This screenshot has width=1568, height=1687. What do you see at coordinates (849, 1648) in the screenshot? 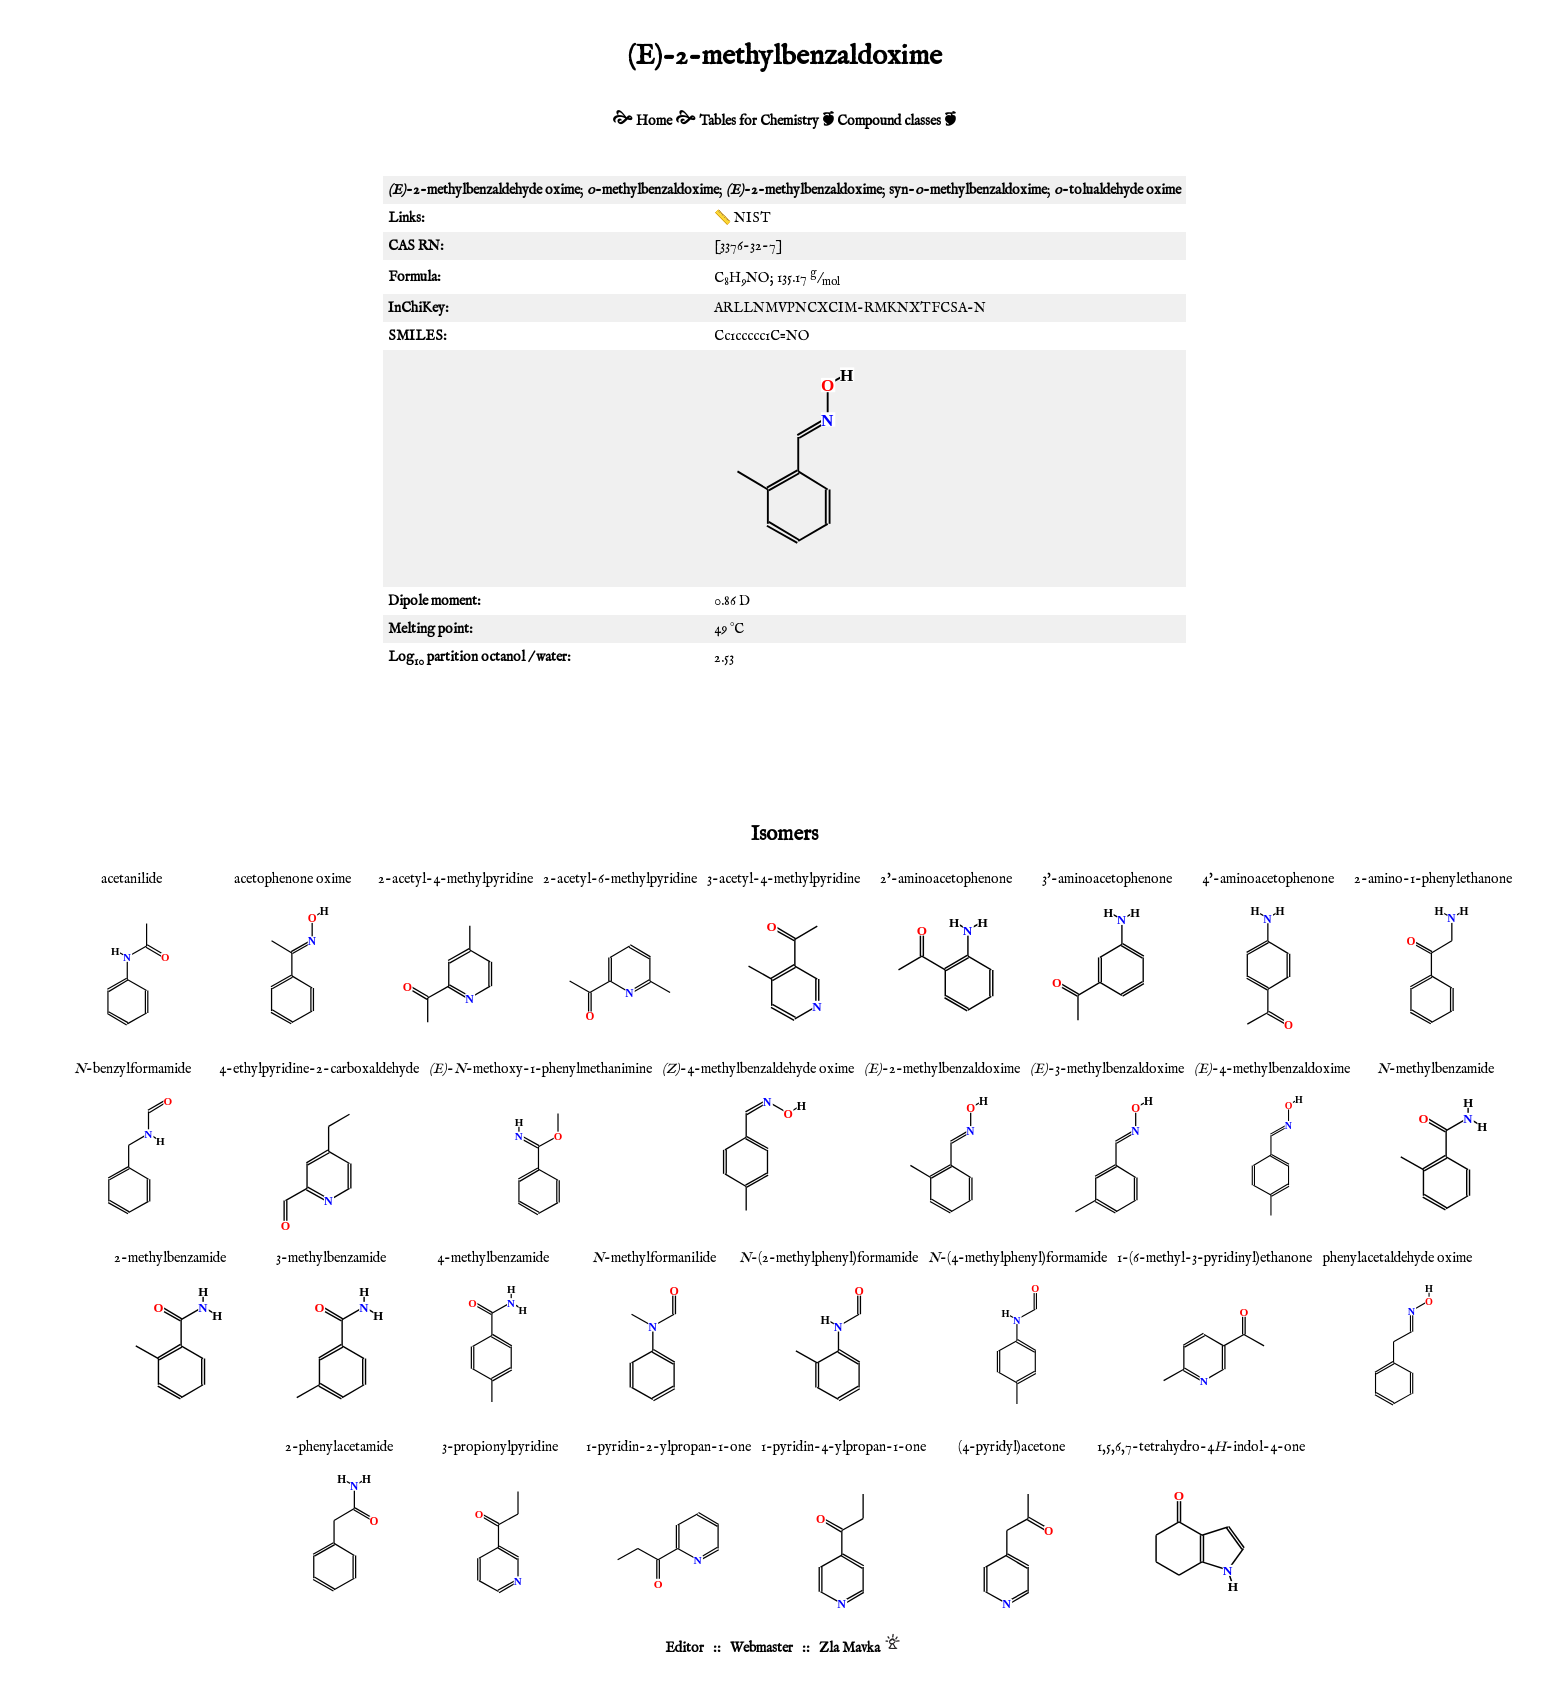
I see `Zla Mavka` at bounding box center [849, 1648].